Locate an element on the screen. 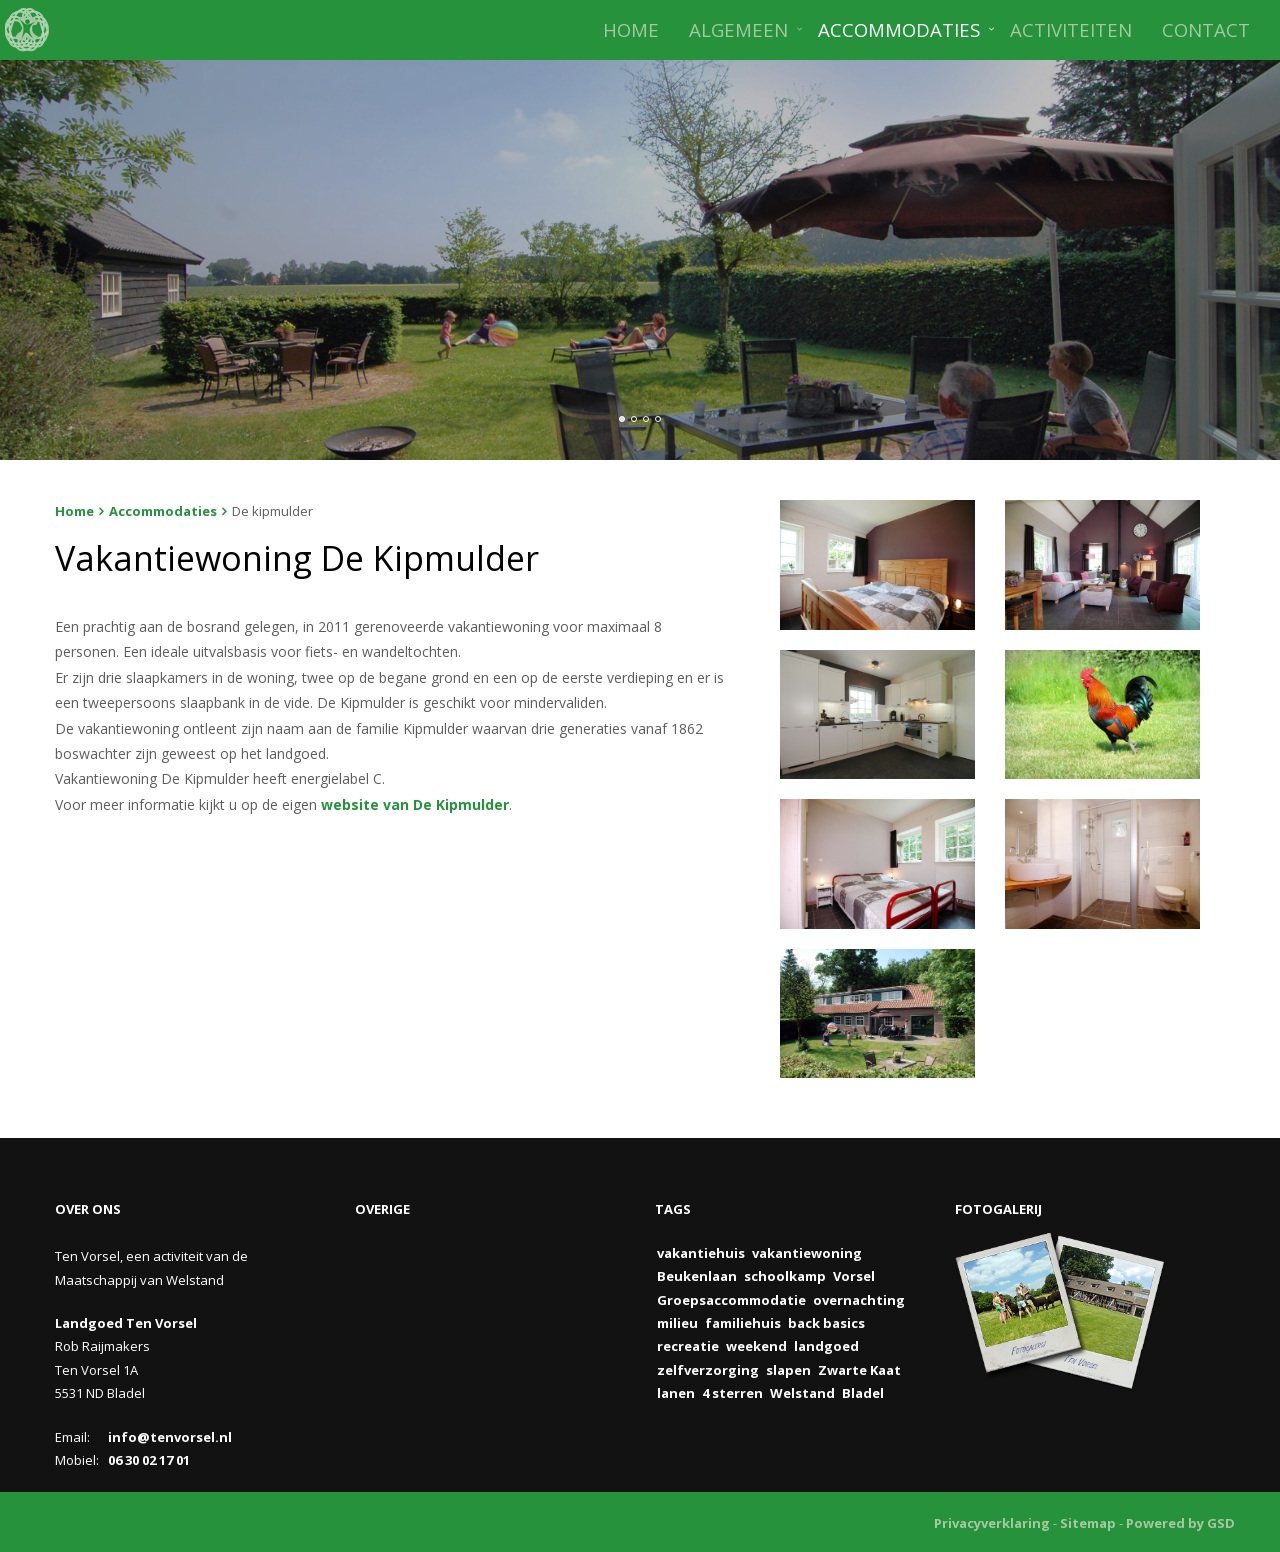  slapen is located at coordinates (788, 1370).